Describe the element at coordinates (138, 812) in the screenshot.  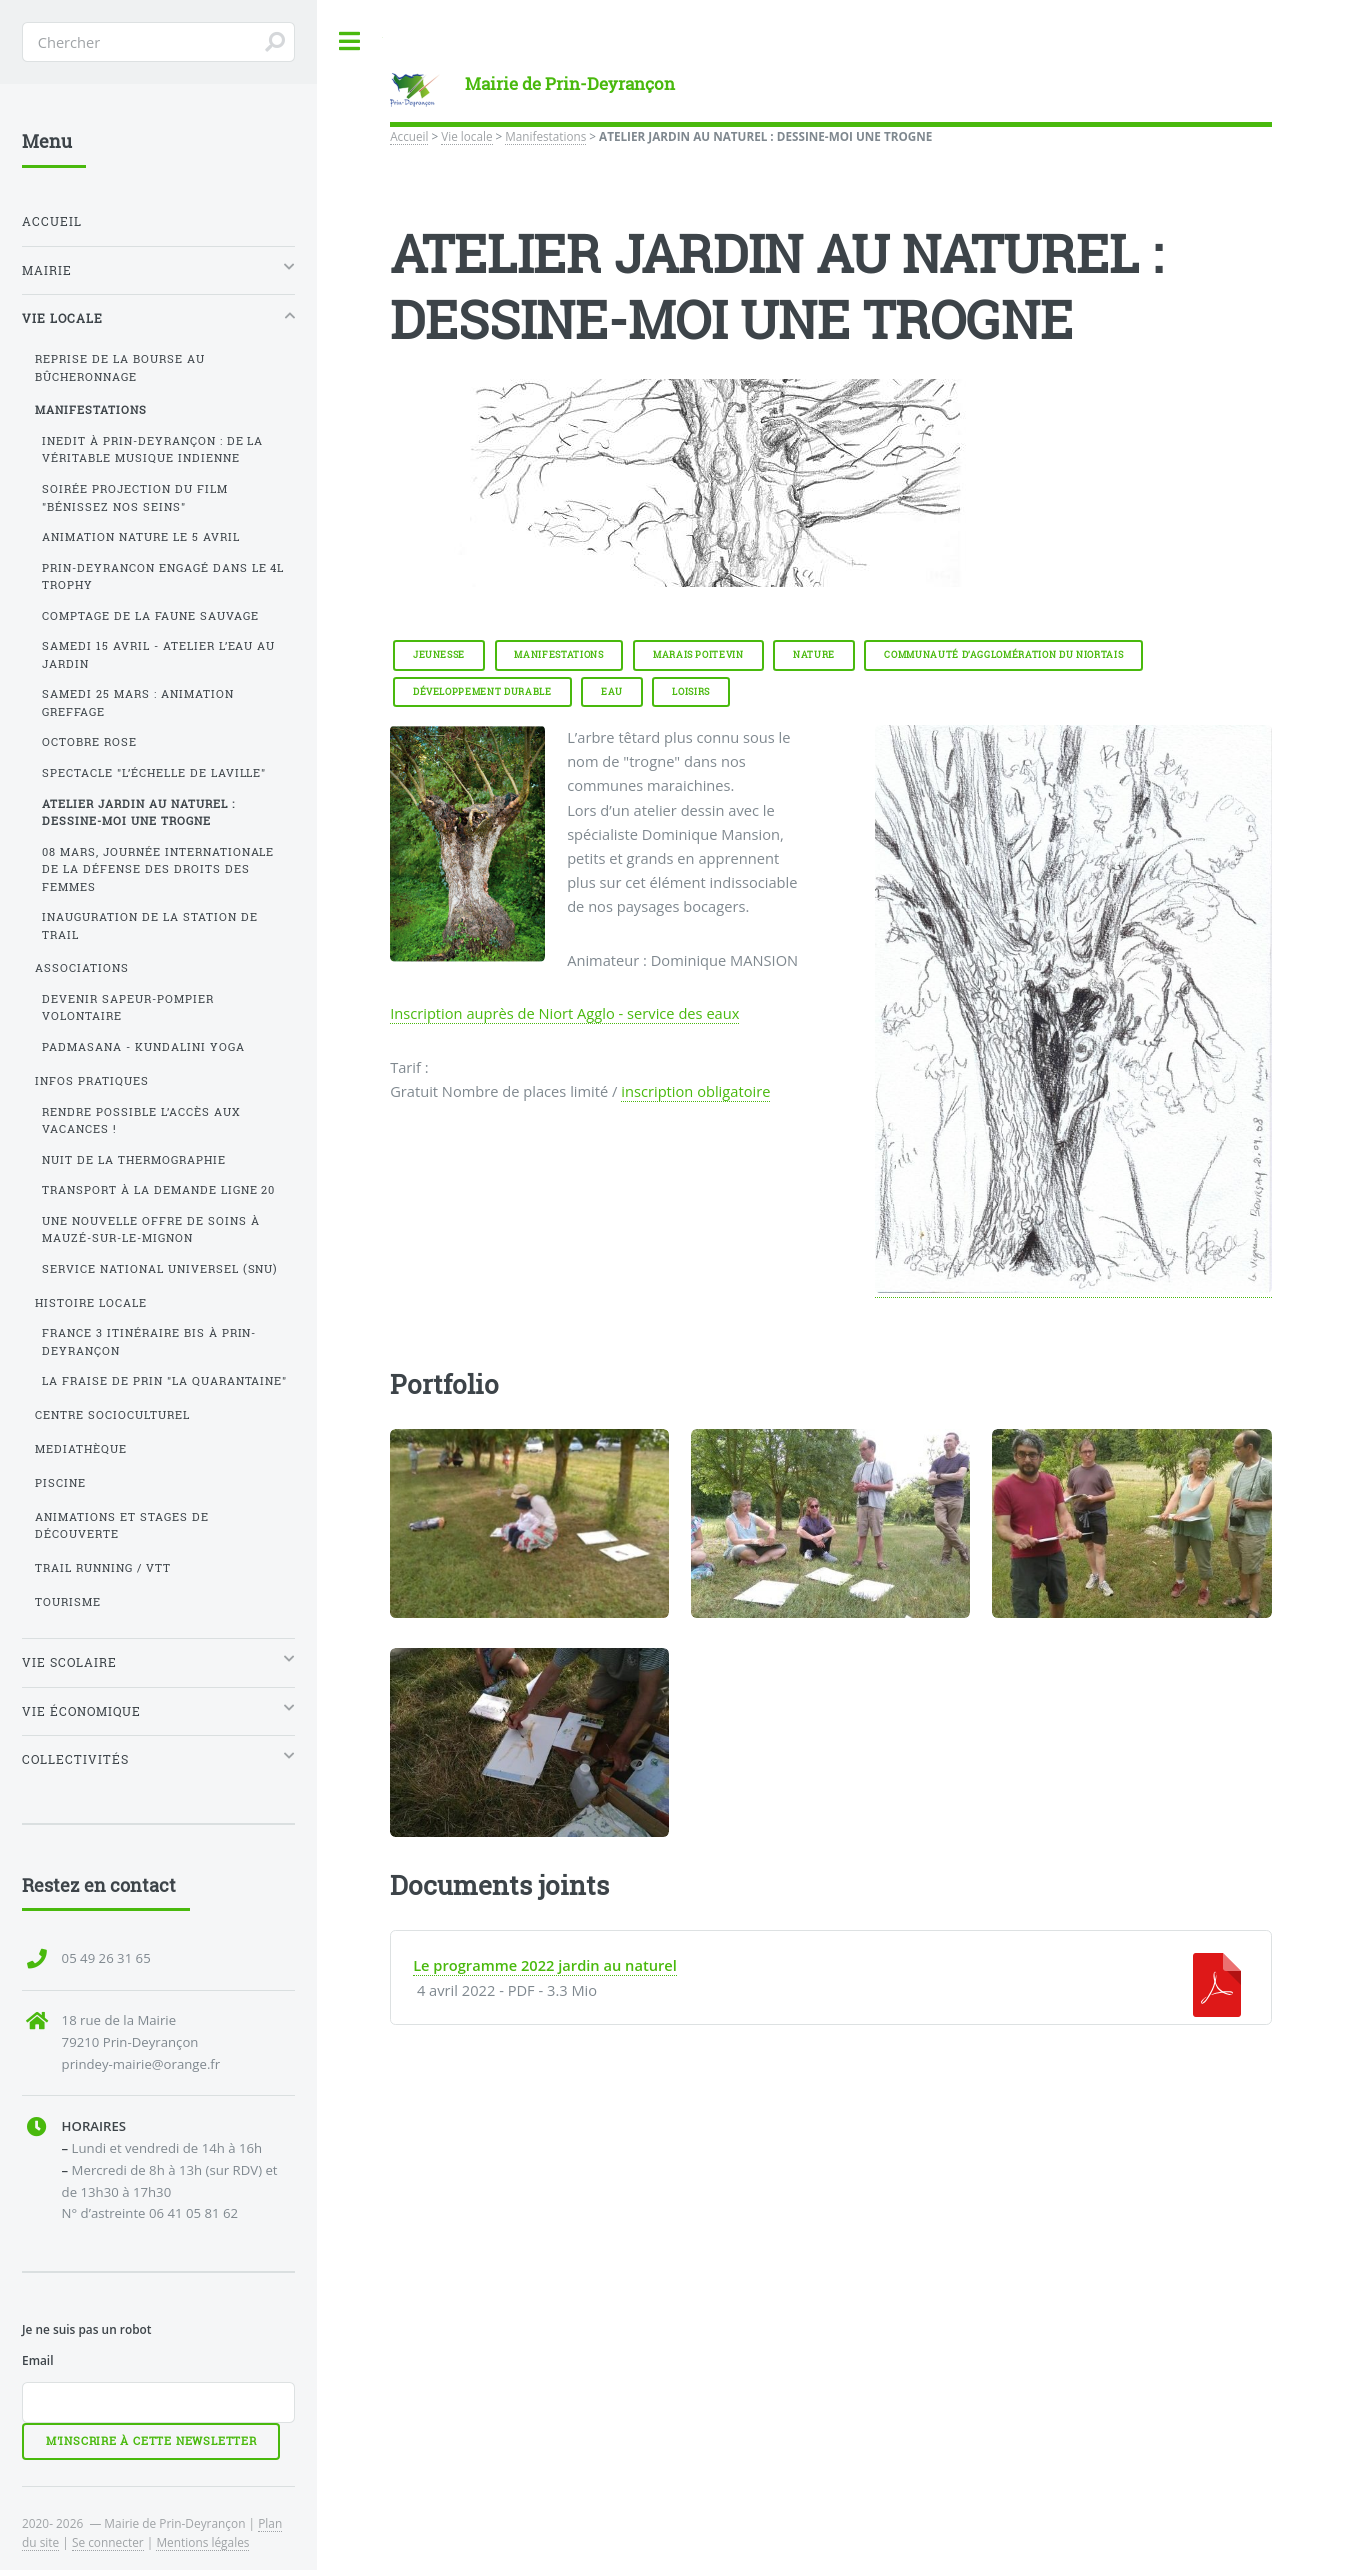
I see `ATELIER JARDIN AU NATUREL : DESSINE-MOI UNE TROGNE` at that location.